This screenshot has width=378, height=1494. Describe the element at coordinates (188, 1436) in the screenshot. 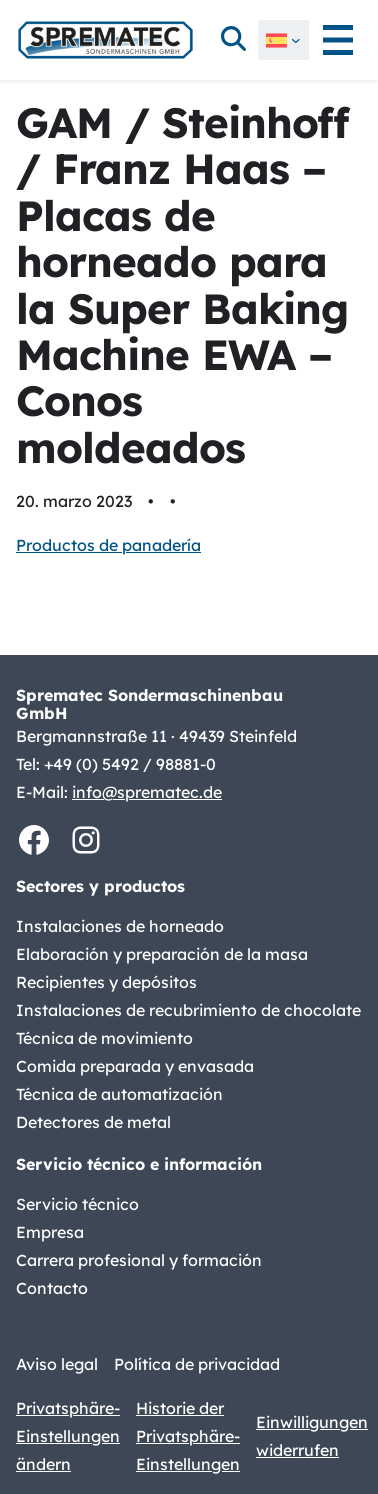

I see `Historie der Privatsphäre-Einstellungen` at that location.